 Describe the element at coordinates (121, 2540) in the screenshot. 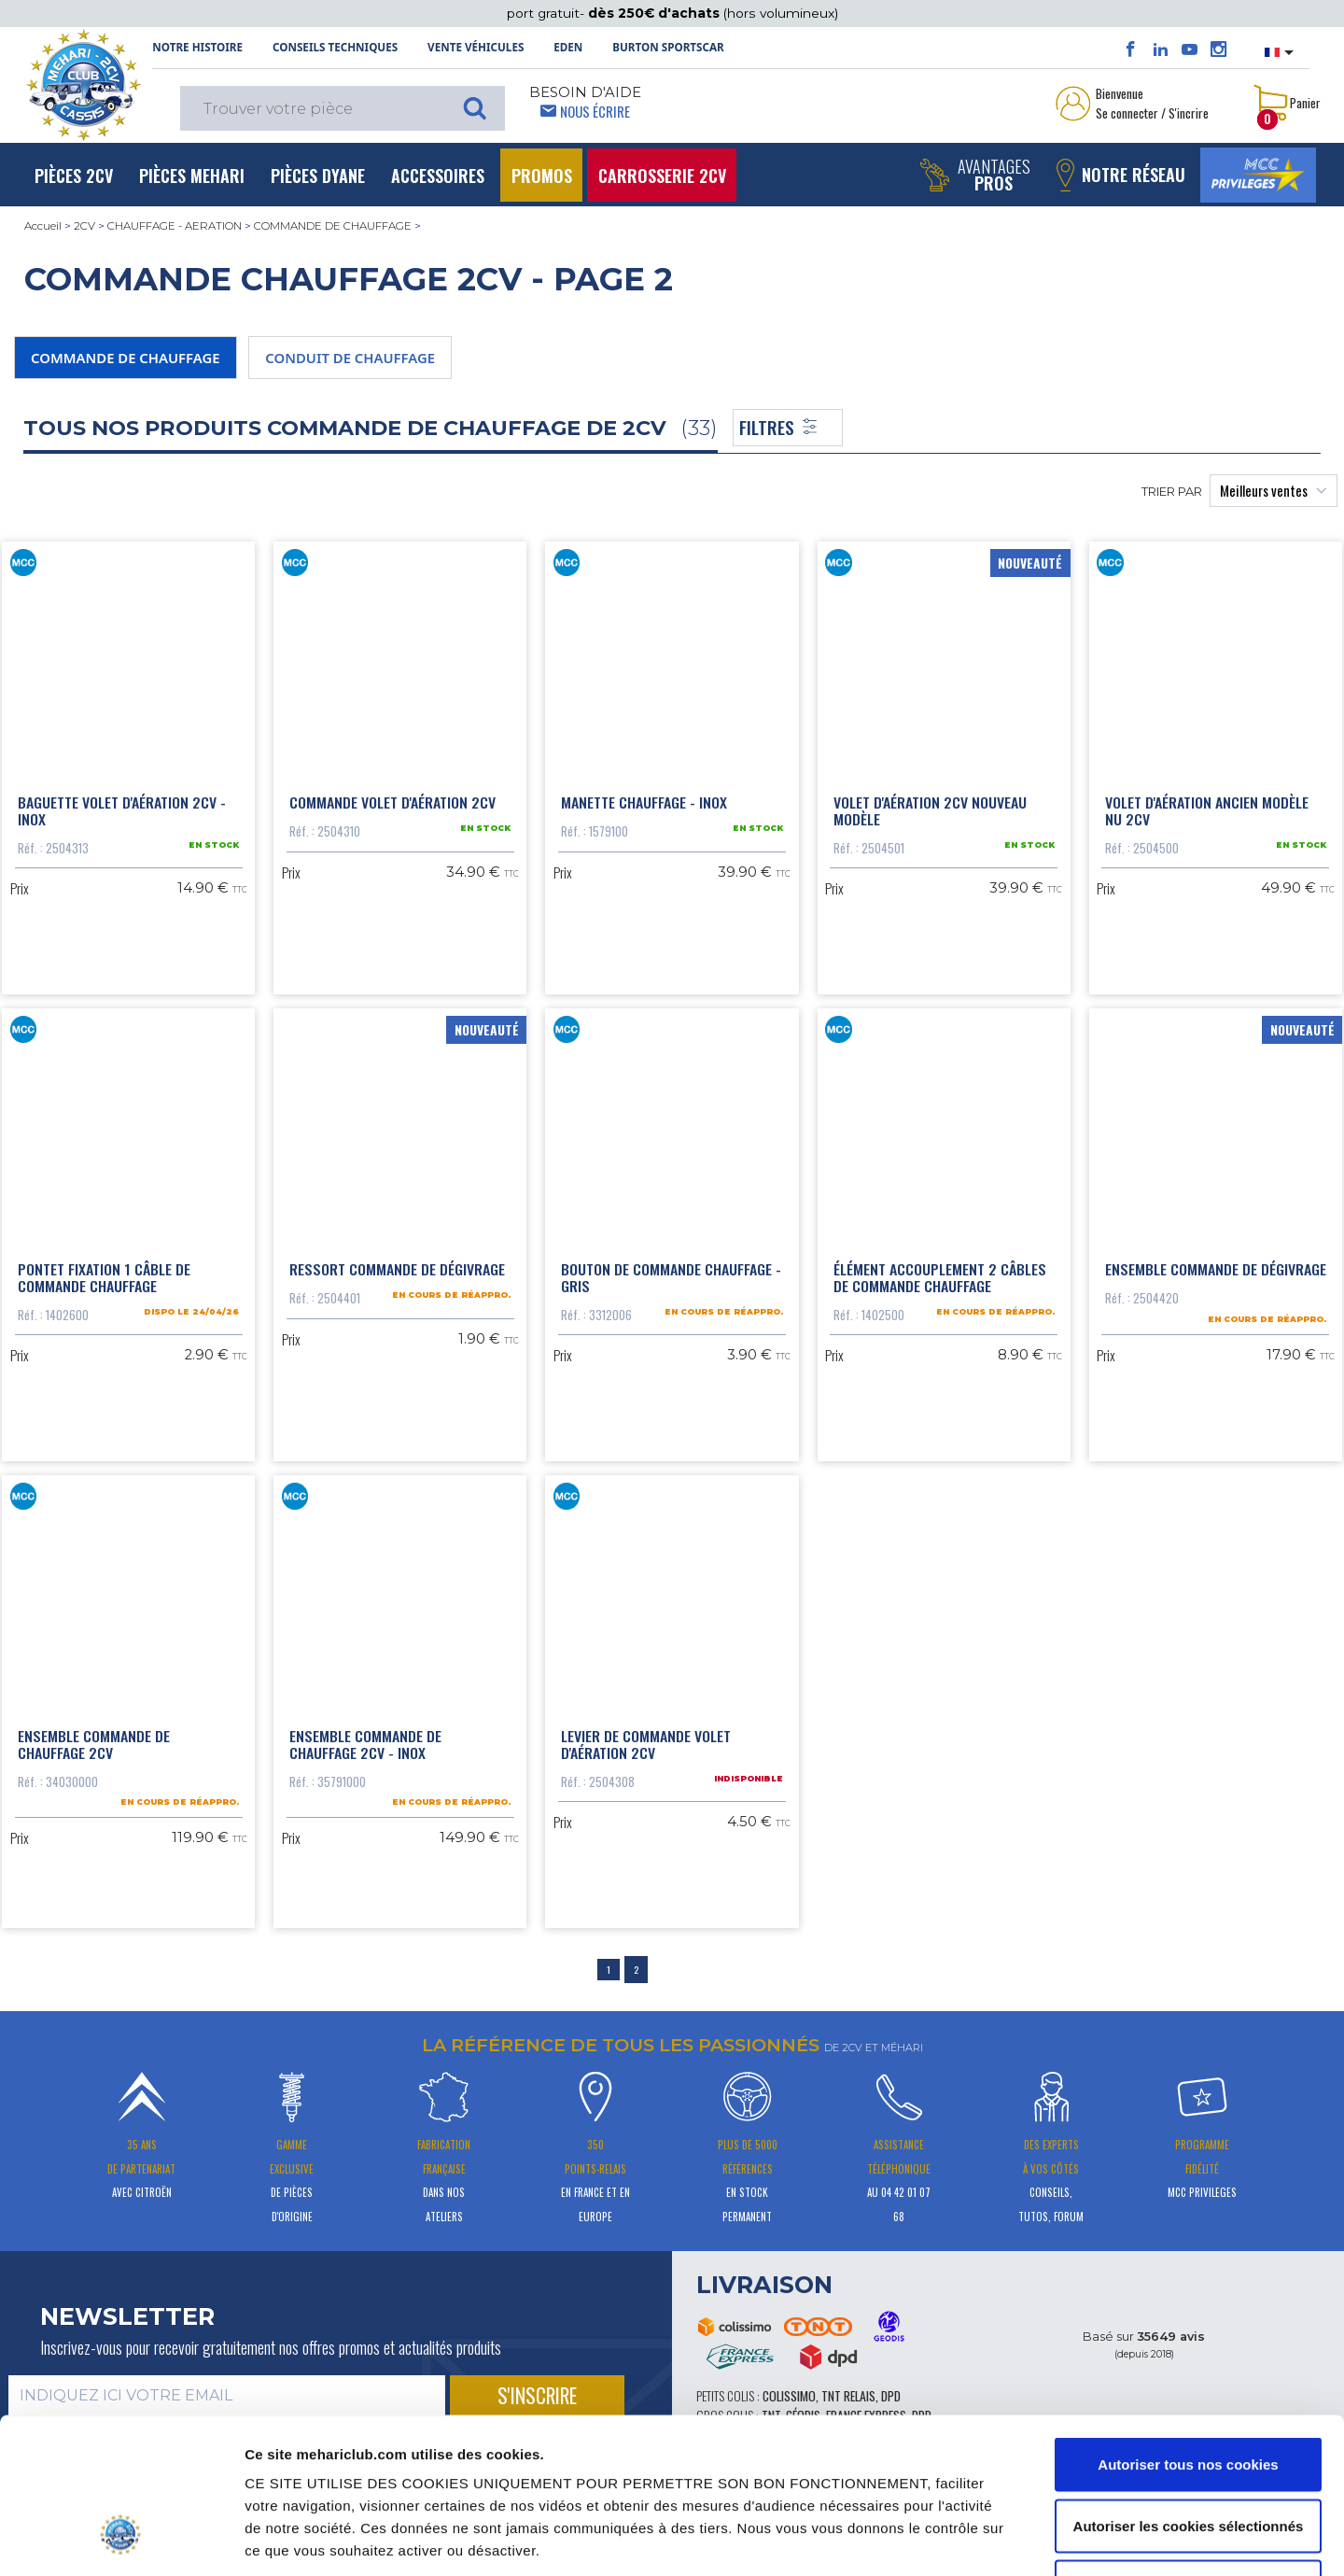

I see `[Cookiebot par Usercentrics - ouvre dans un nouvel onglet]` at that location.